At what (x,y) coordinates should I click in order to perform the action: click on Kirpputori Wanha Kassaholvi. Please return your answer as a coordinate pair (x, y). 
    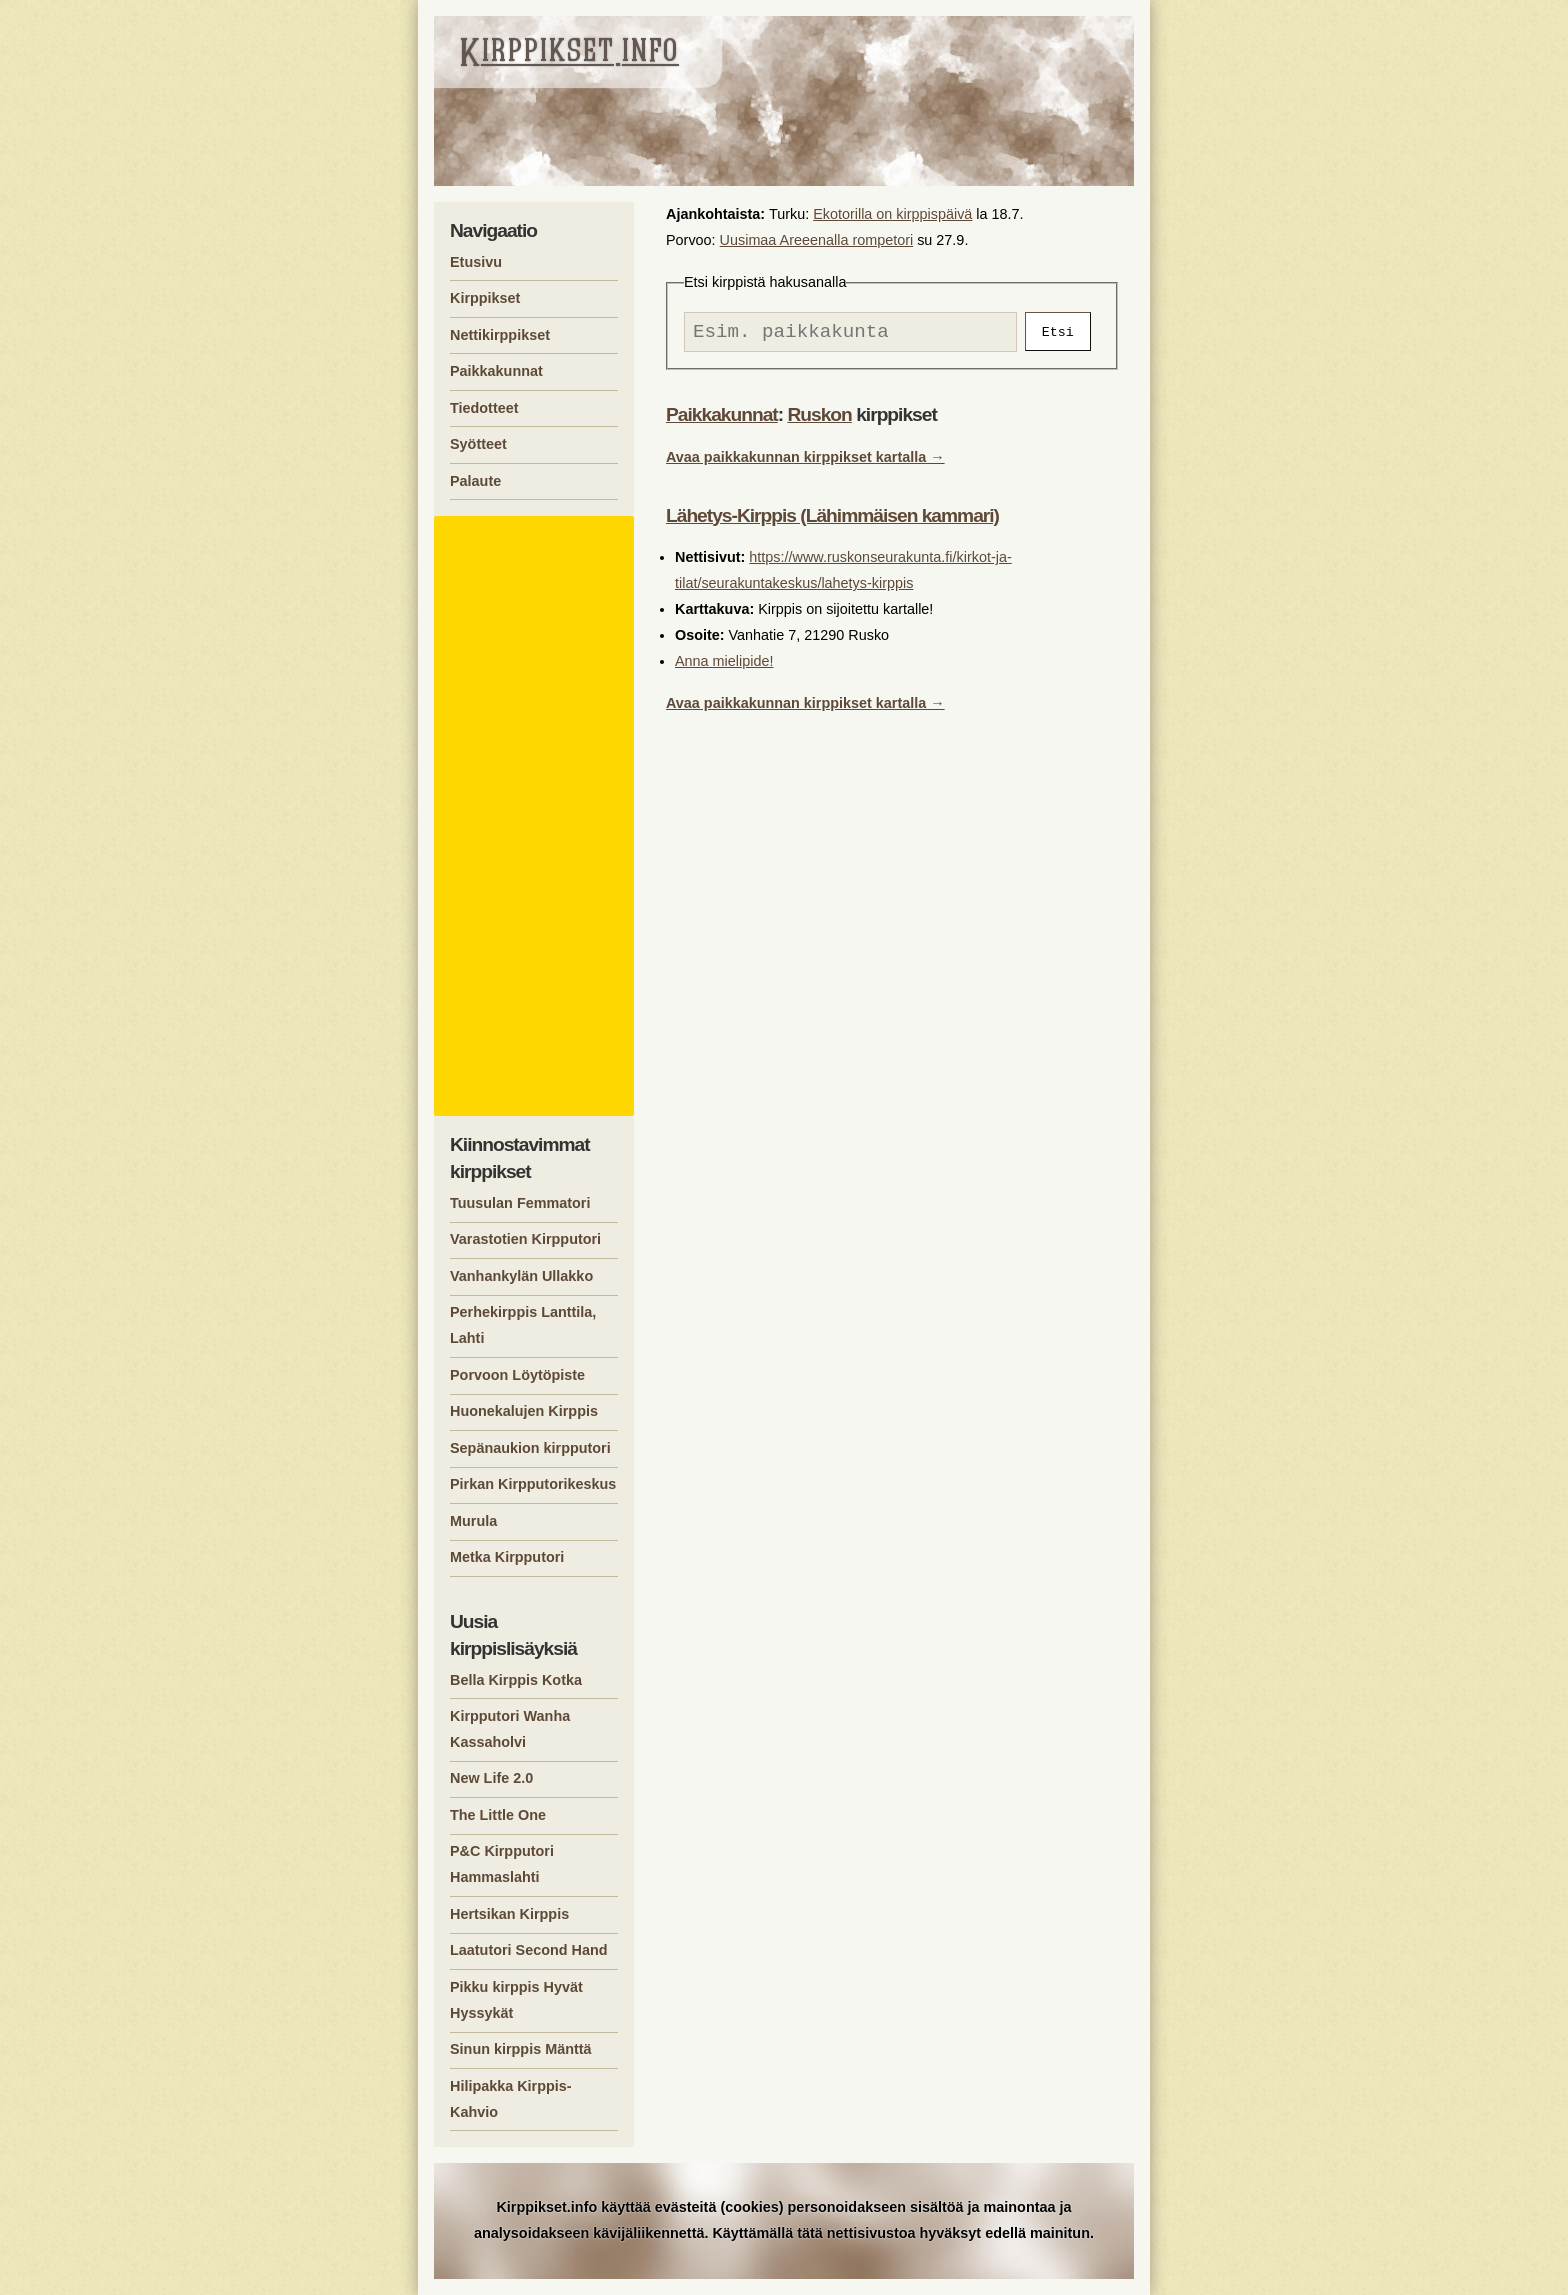
    Looking at the image, I should click on (510, 1729).